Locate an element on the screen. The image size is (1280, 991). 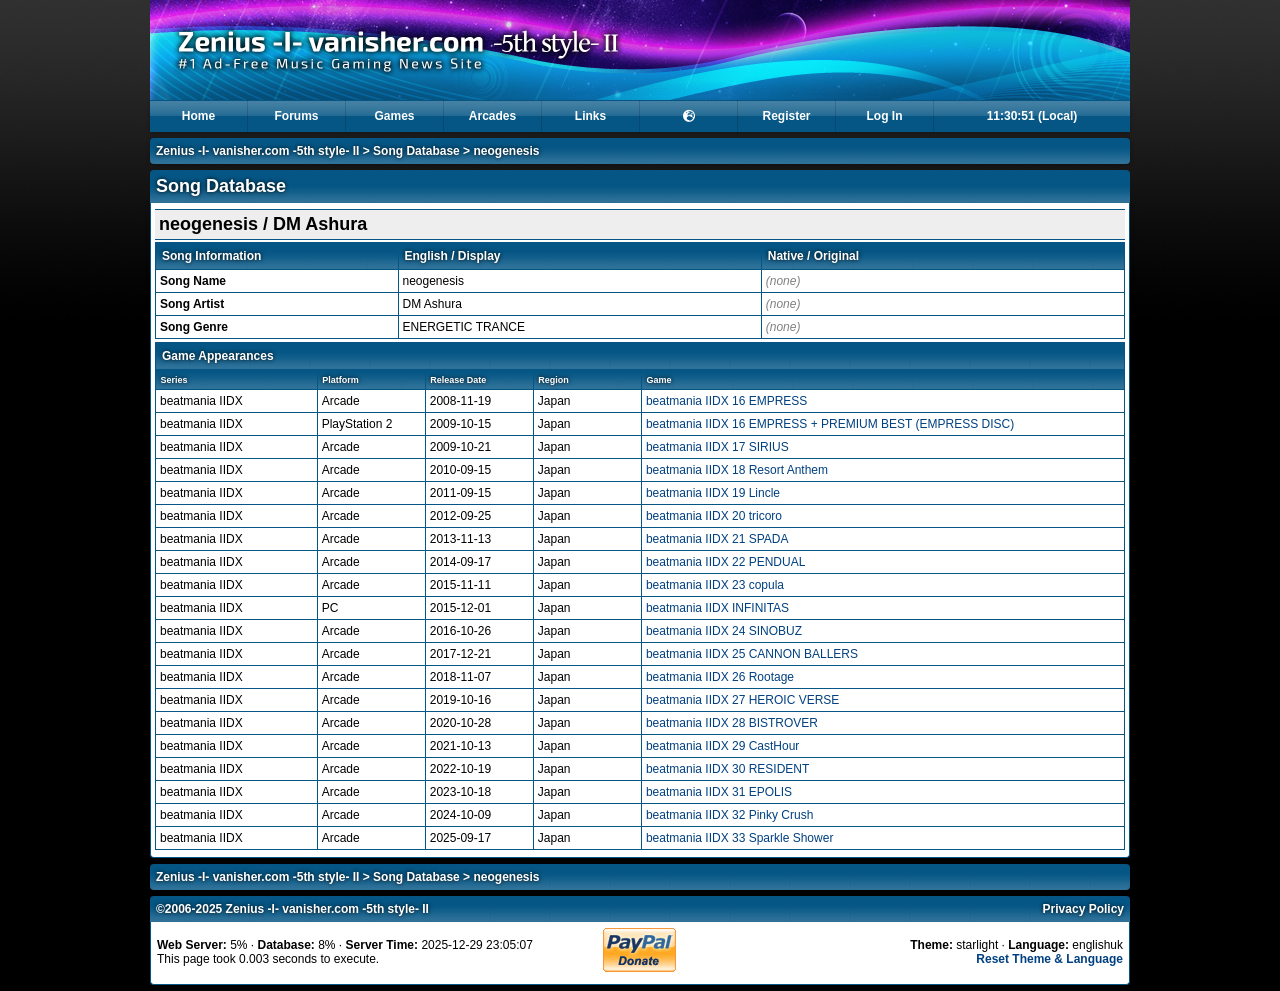
beatmania IIDX 19 Lincle is located at coordinates (713, 493).